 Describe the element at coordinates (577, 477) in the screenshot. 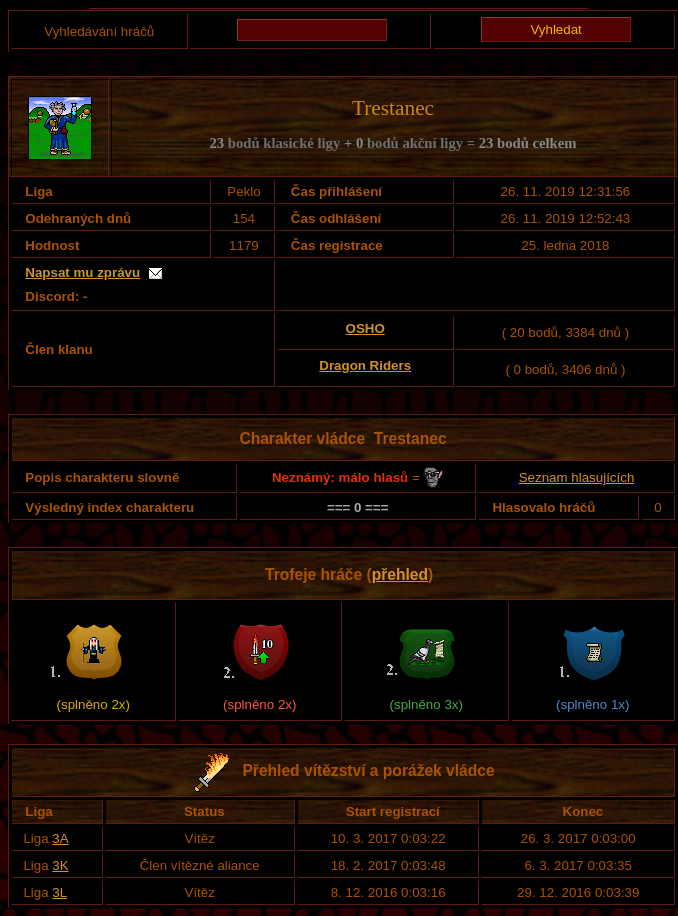

I see `Seznam hlasujících` at that location.